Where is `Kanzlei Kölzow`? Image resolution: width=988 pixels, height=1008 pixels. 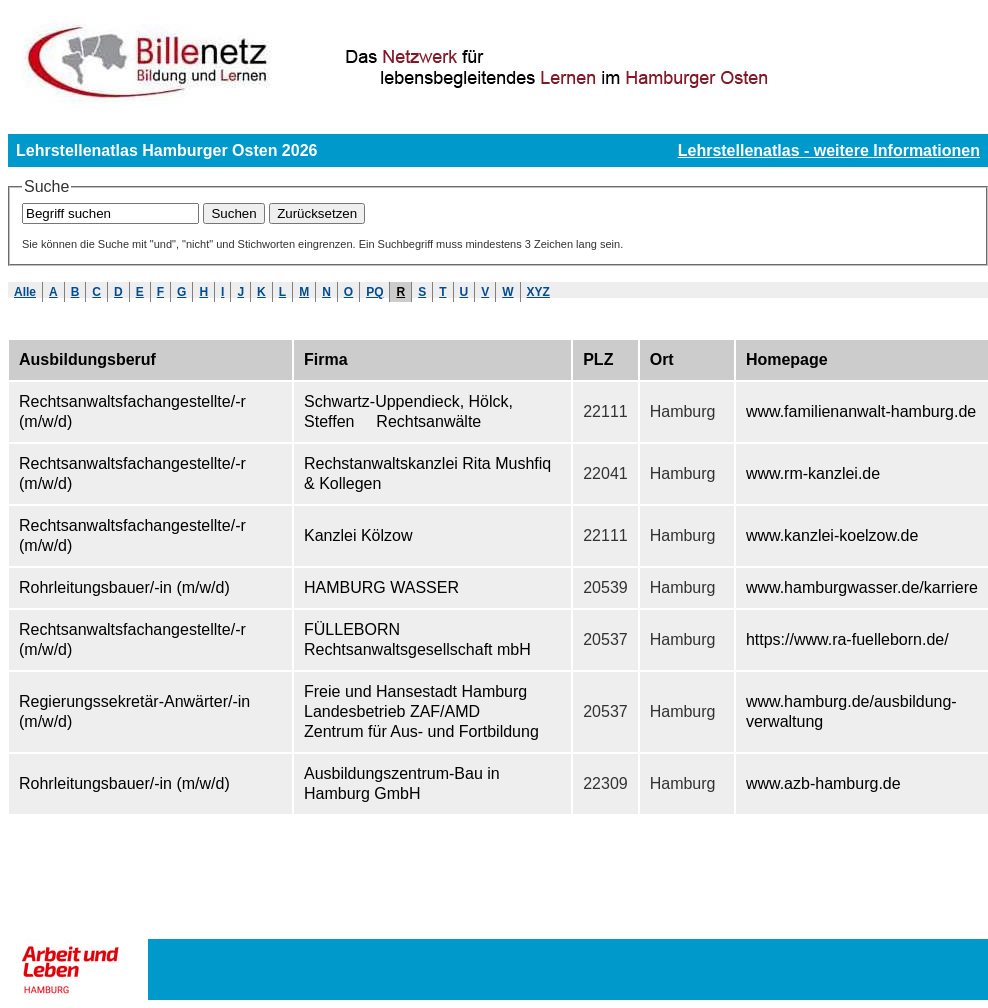 Kanzlei Kölzow is located at coordinates (358, 535).